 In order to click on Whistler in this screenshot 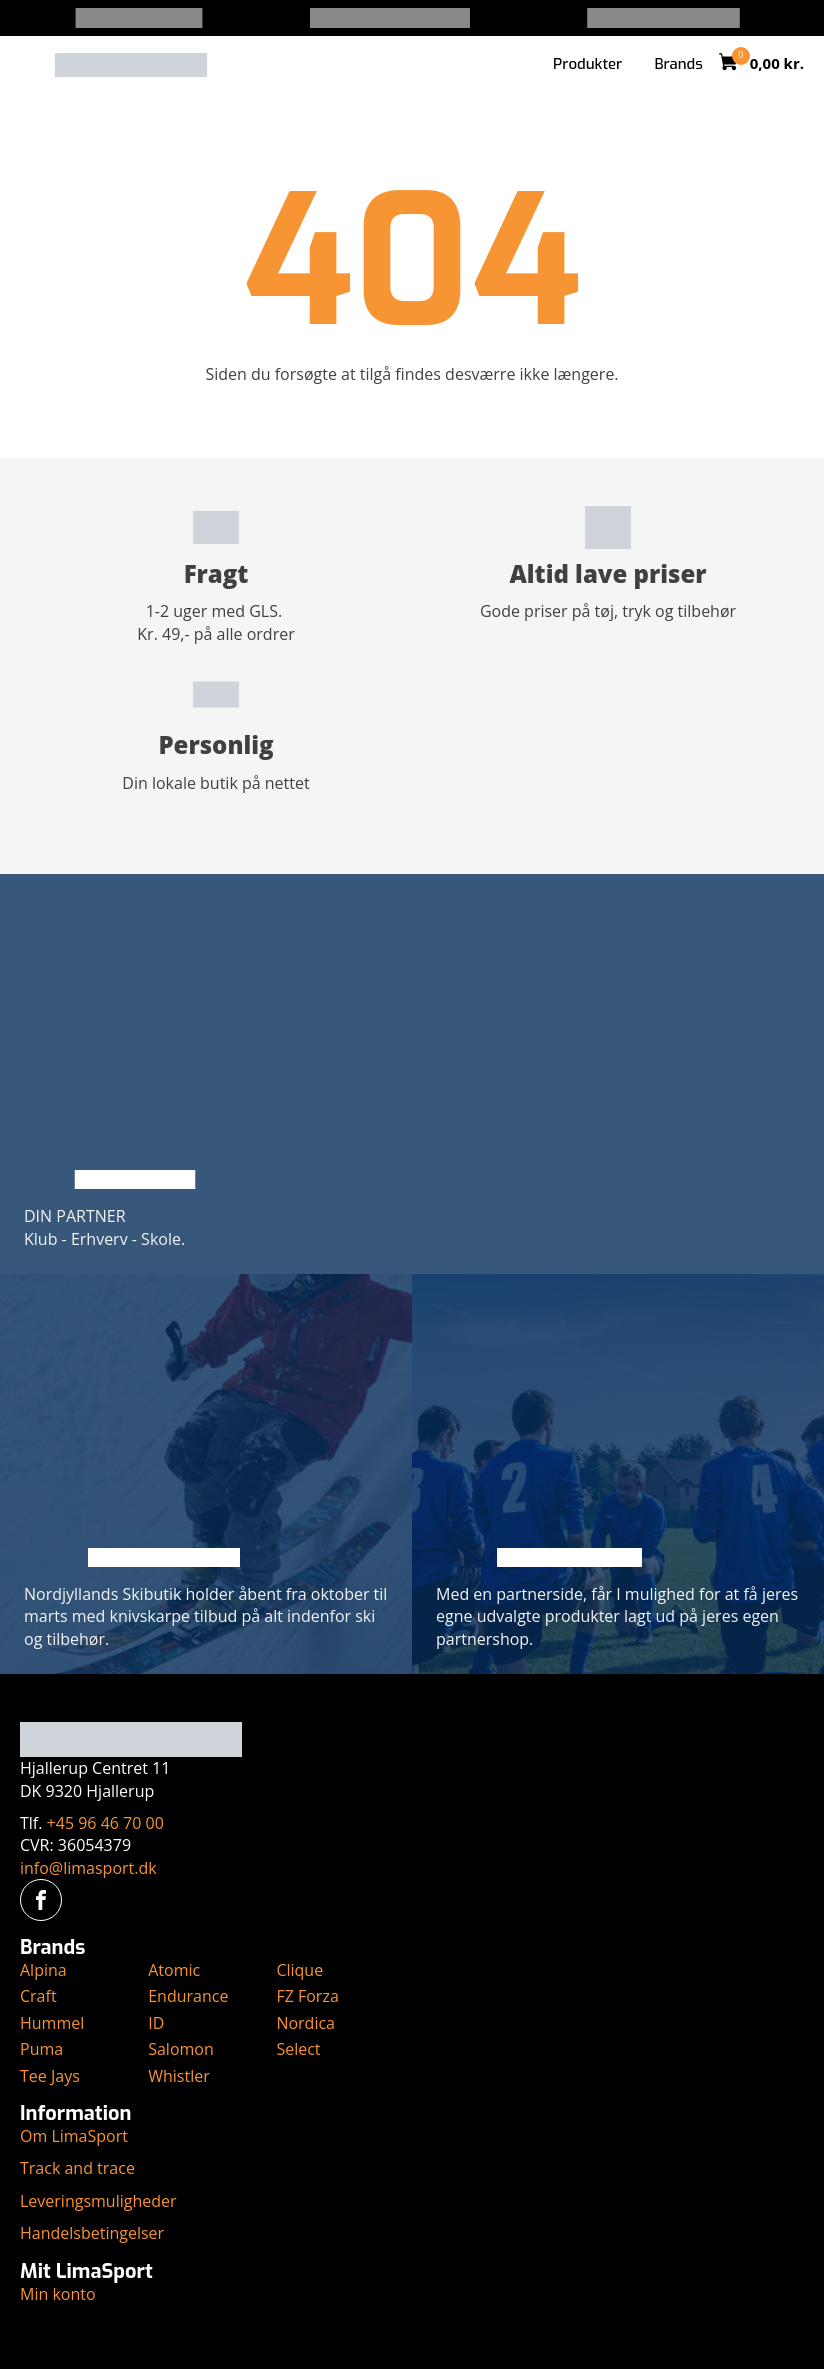, I will do `click(179, 2076)`.